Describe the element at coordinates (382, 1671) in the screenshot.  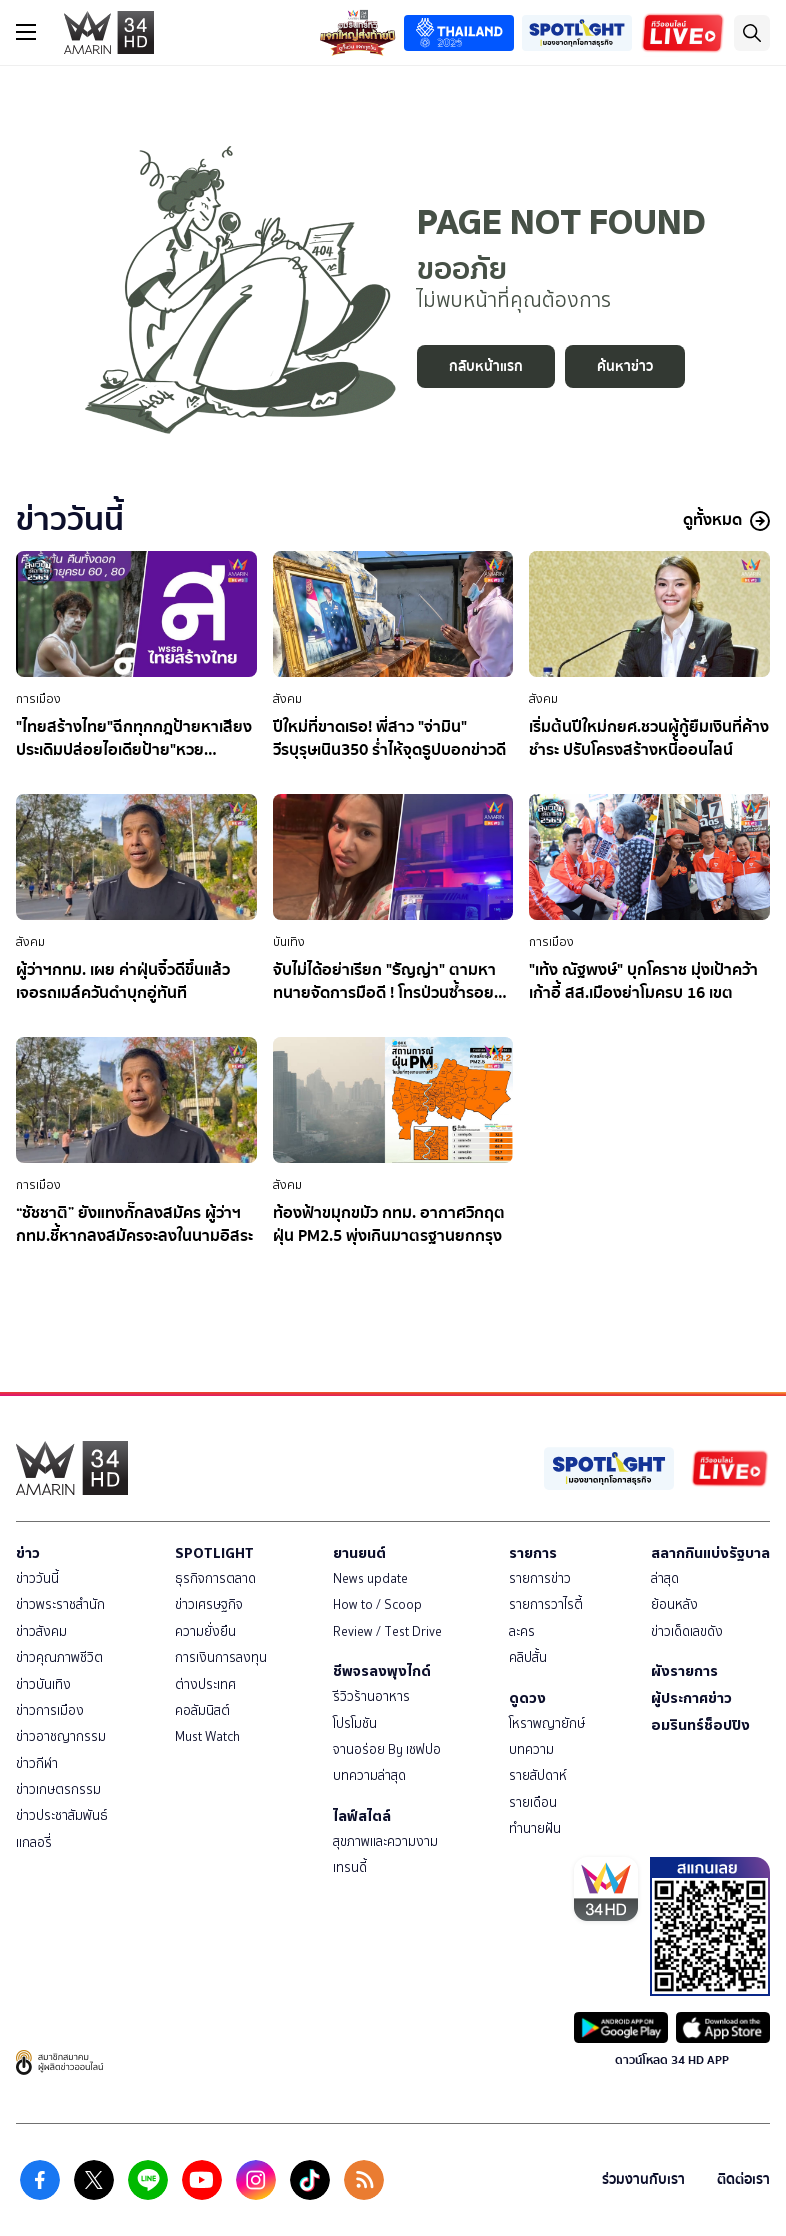
I see `ชีพจรลงพุงไกด์` at that location.